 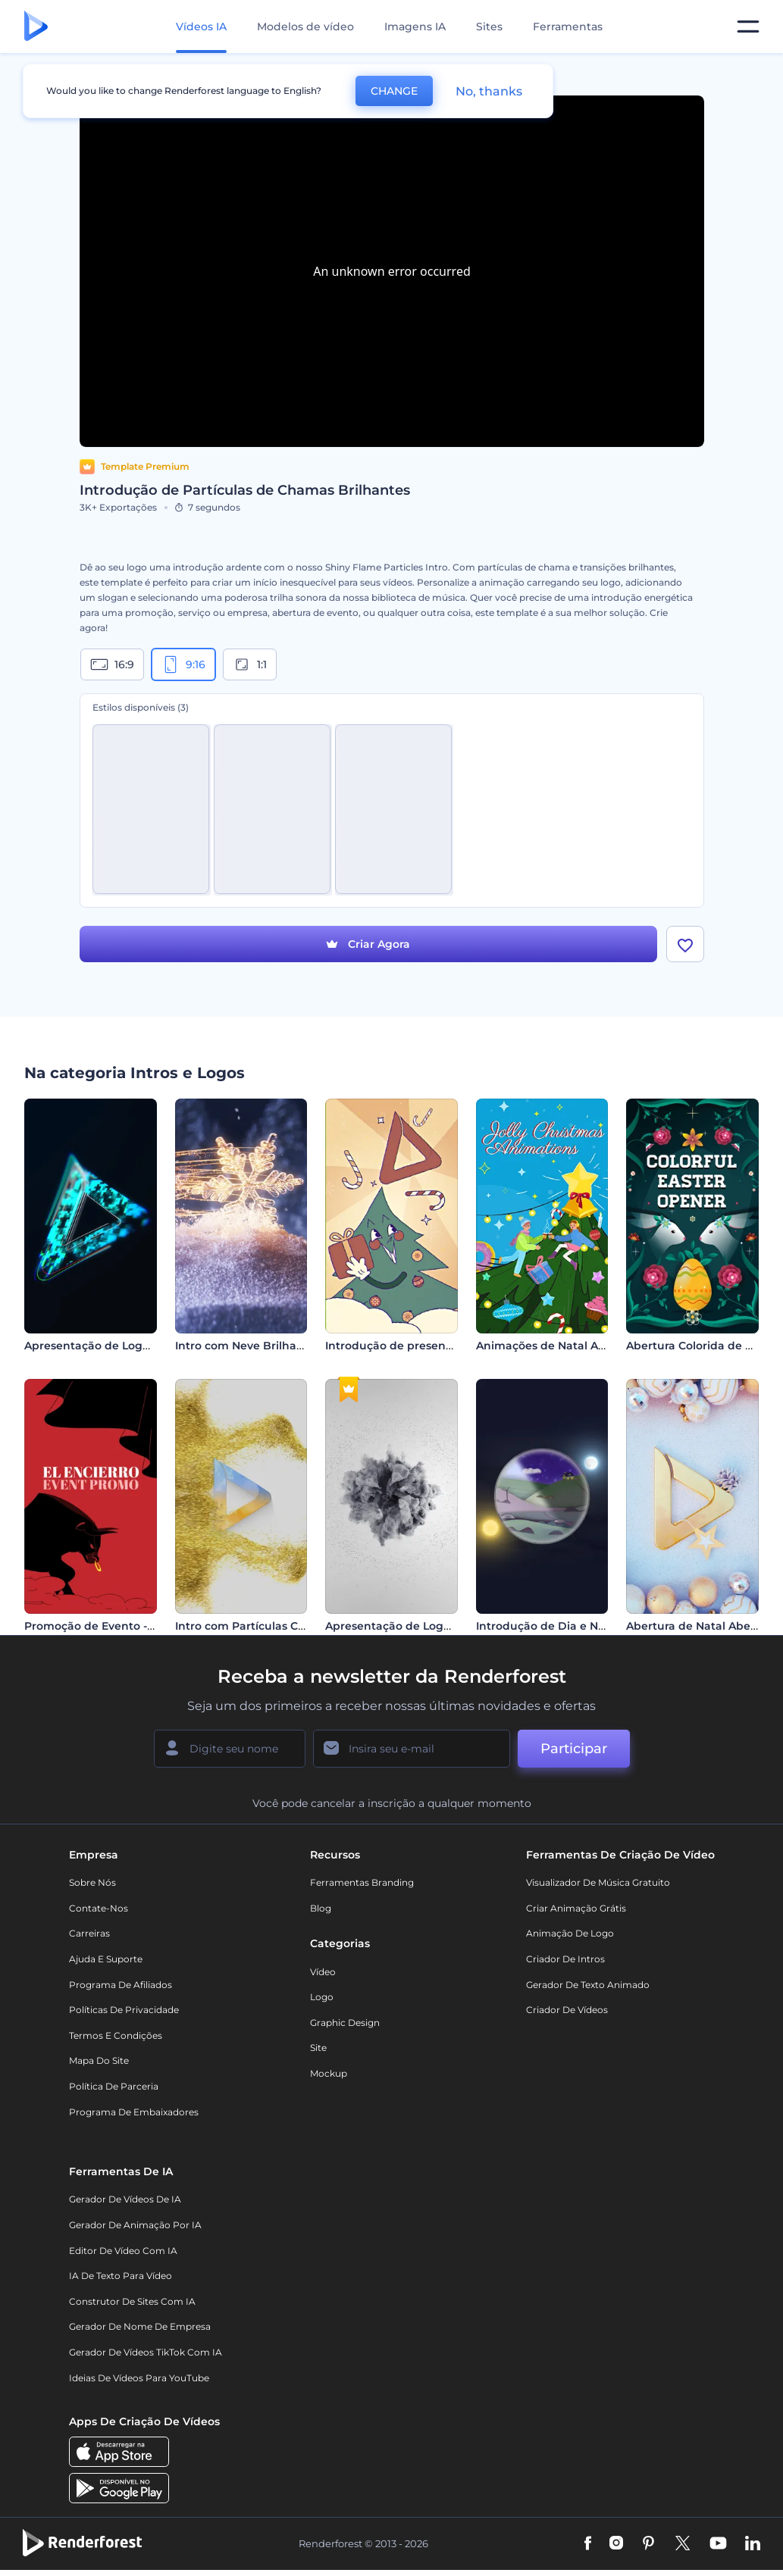 I want to click on 1:1, so click(x=250, y=664).